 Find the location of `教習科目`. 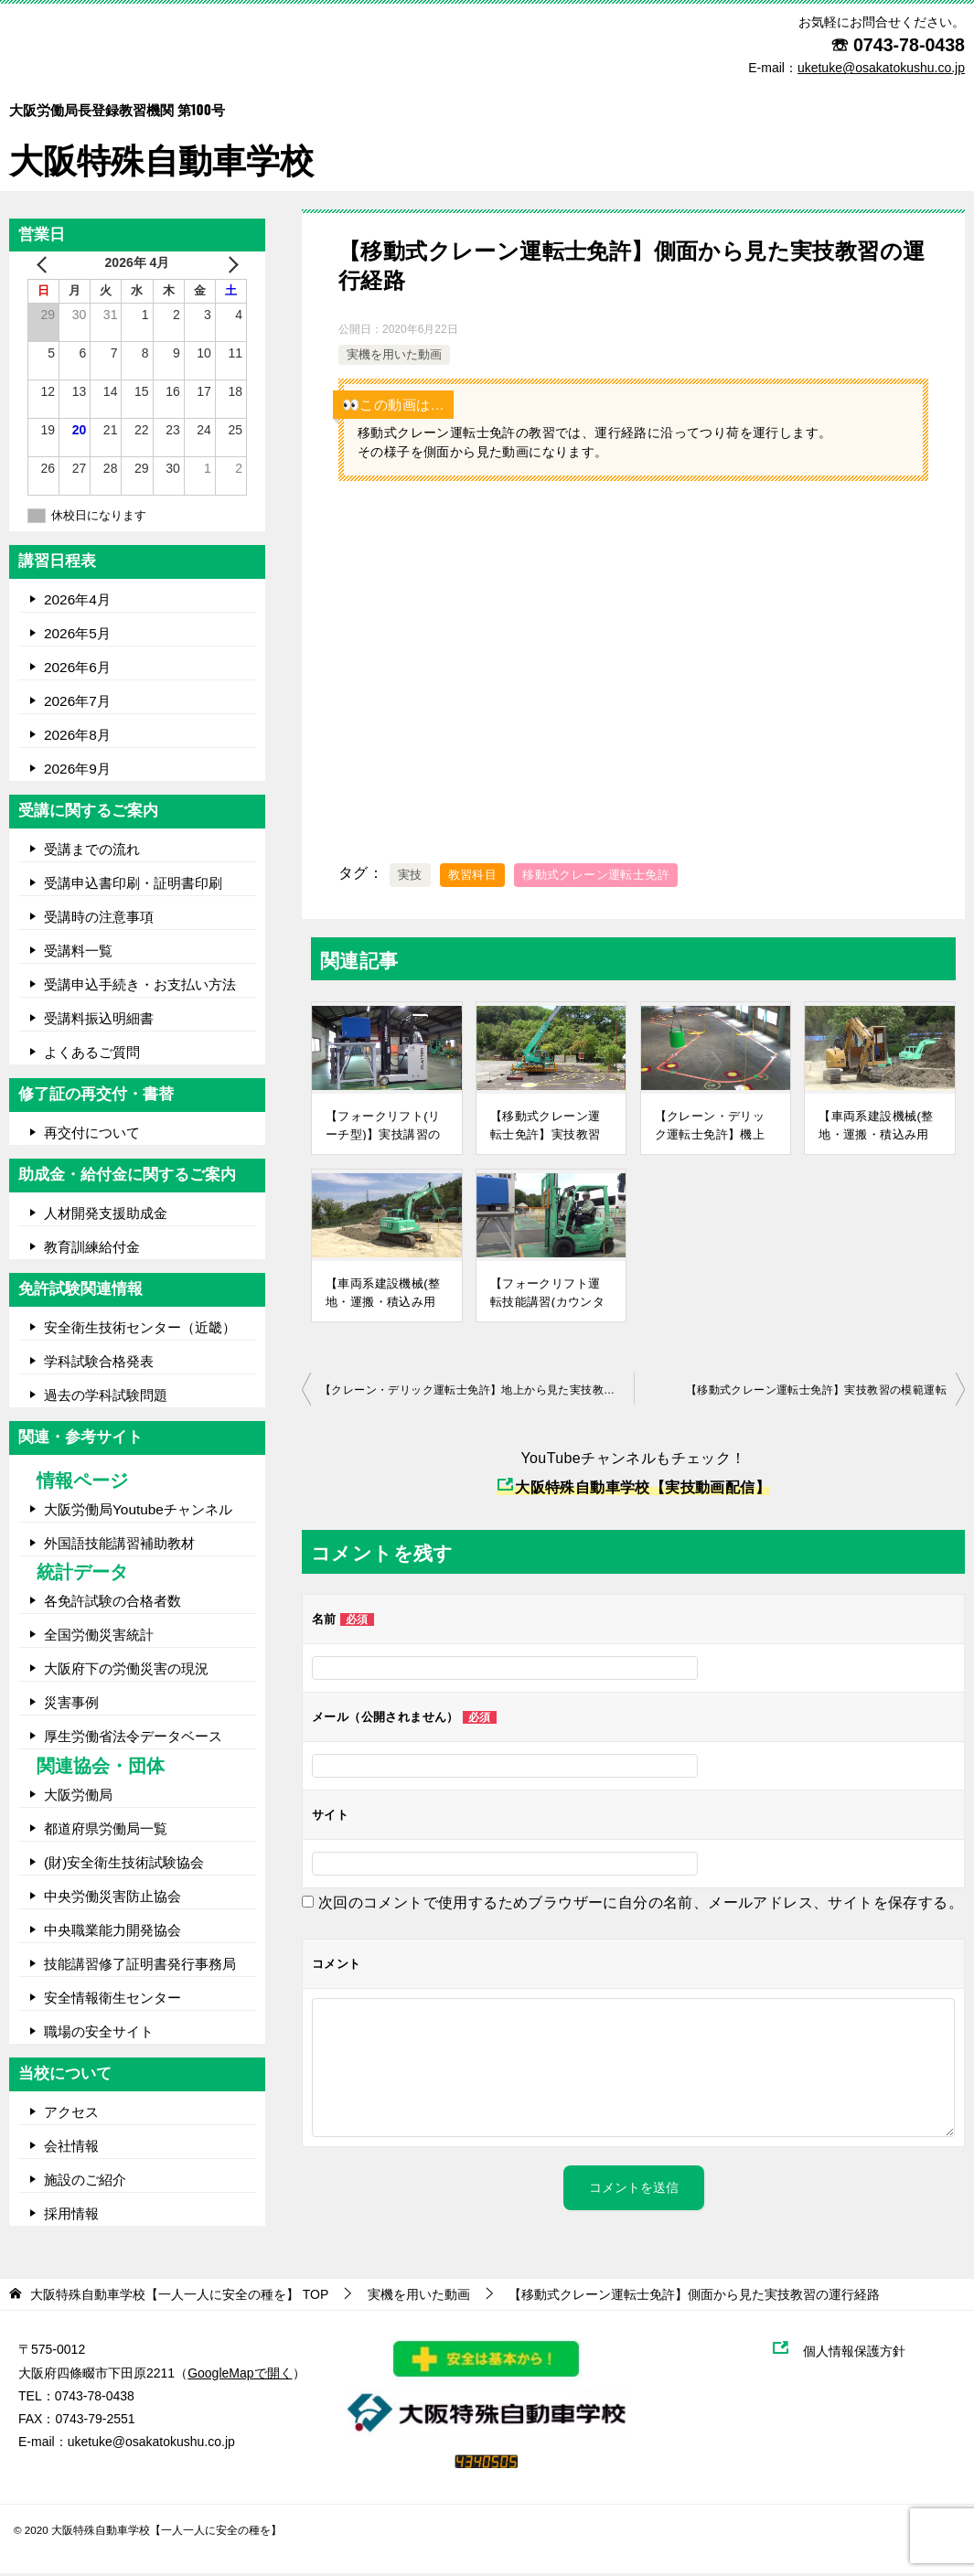

教習科目 is located at coordinates (473, 877).